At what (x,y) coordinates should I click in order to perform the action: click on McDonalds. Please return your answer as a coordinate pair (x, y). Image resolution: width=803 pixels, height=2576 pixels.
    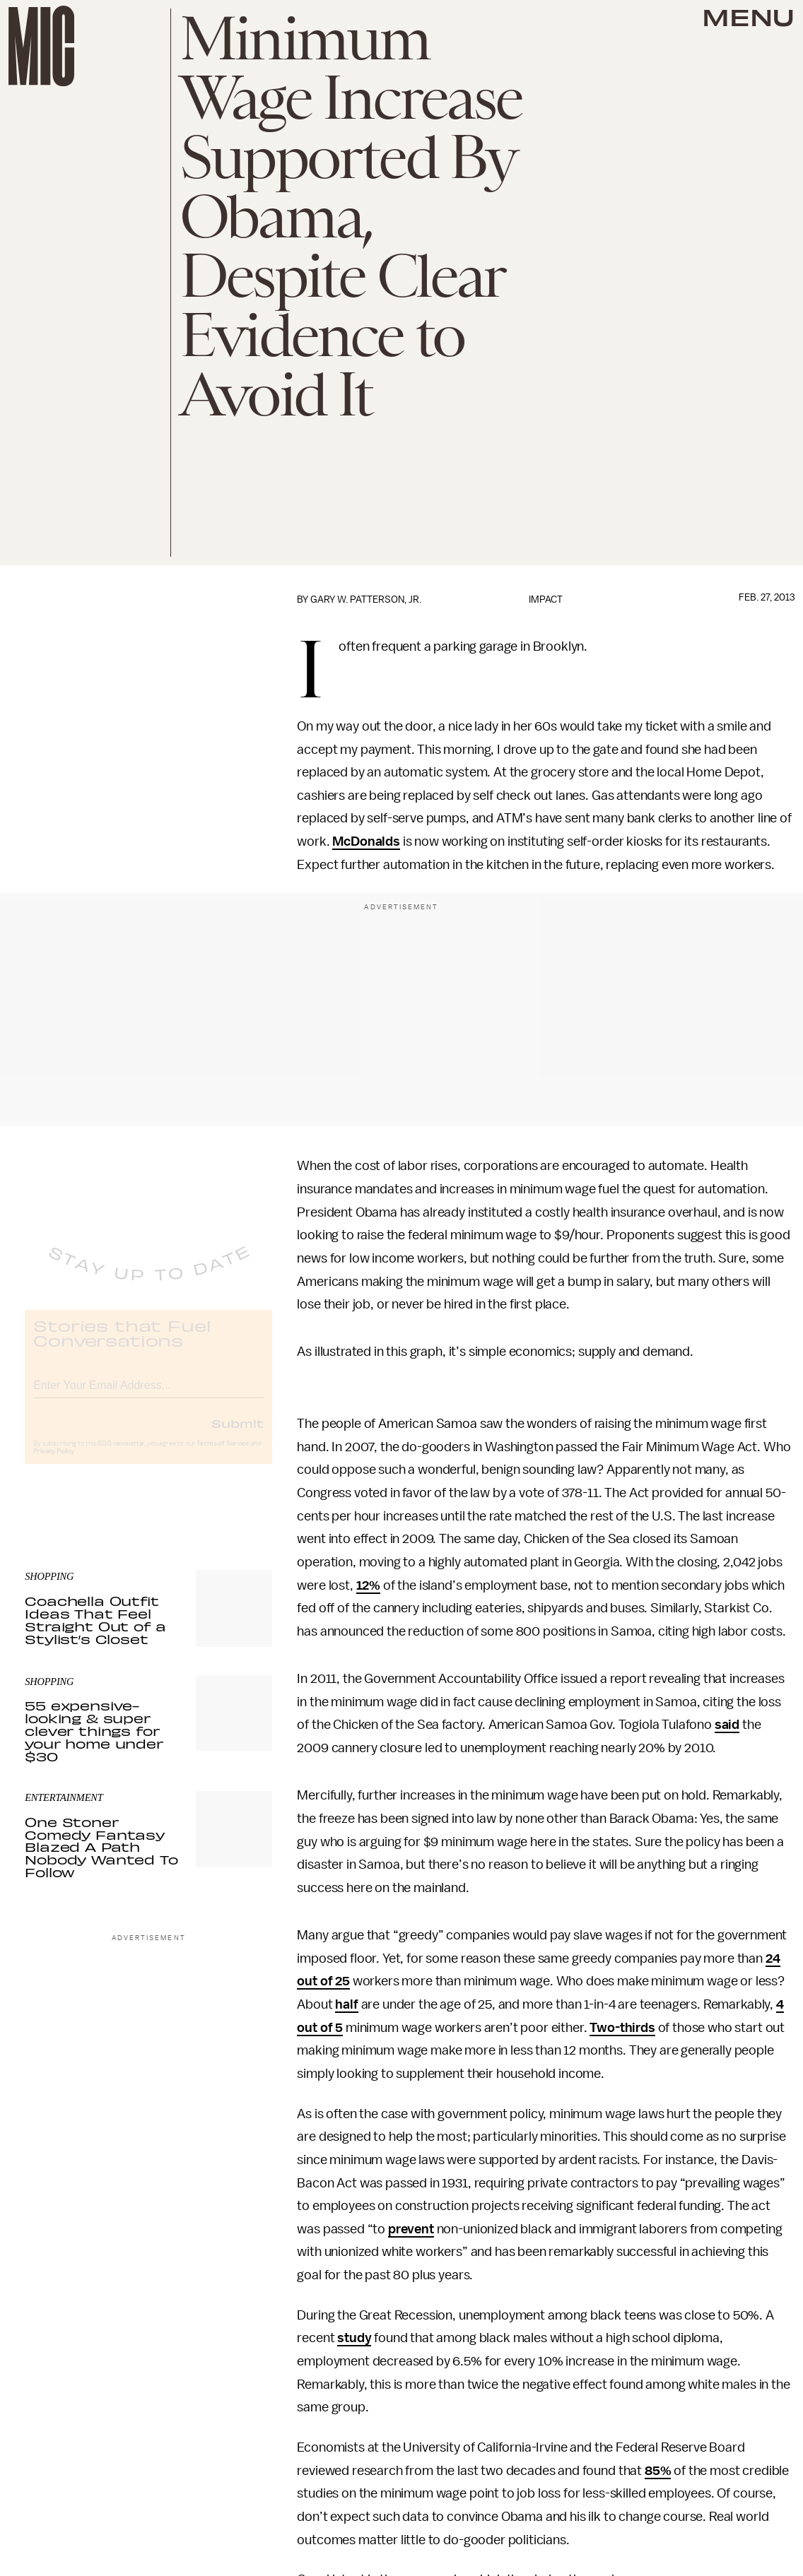
    Looking at the image, I should click on (366, 841).